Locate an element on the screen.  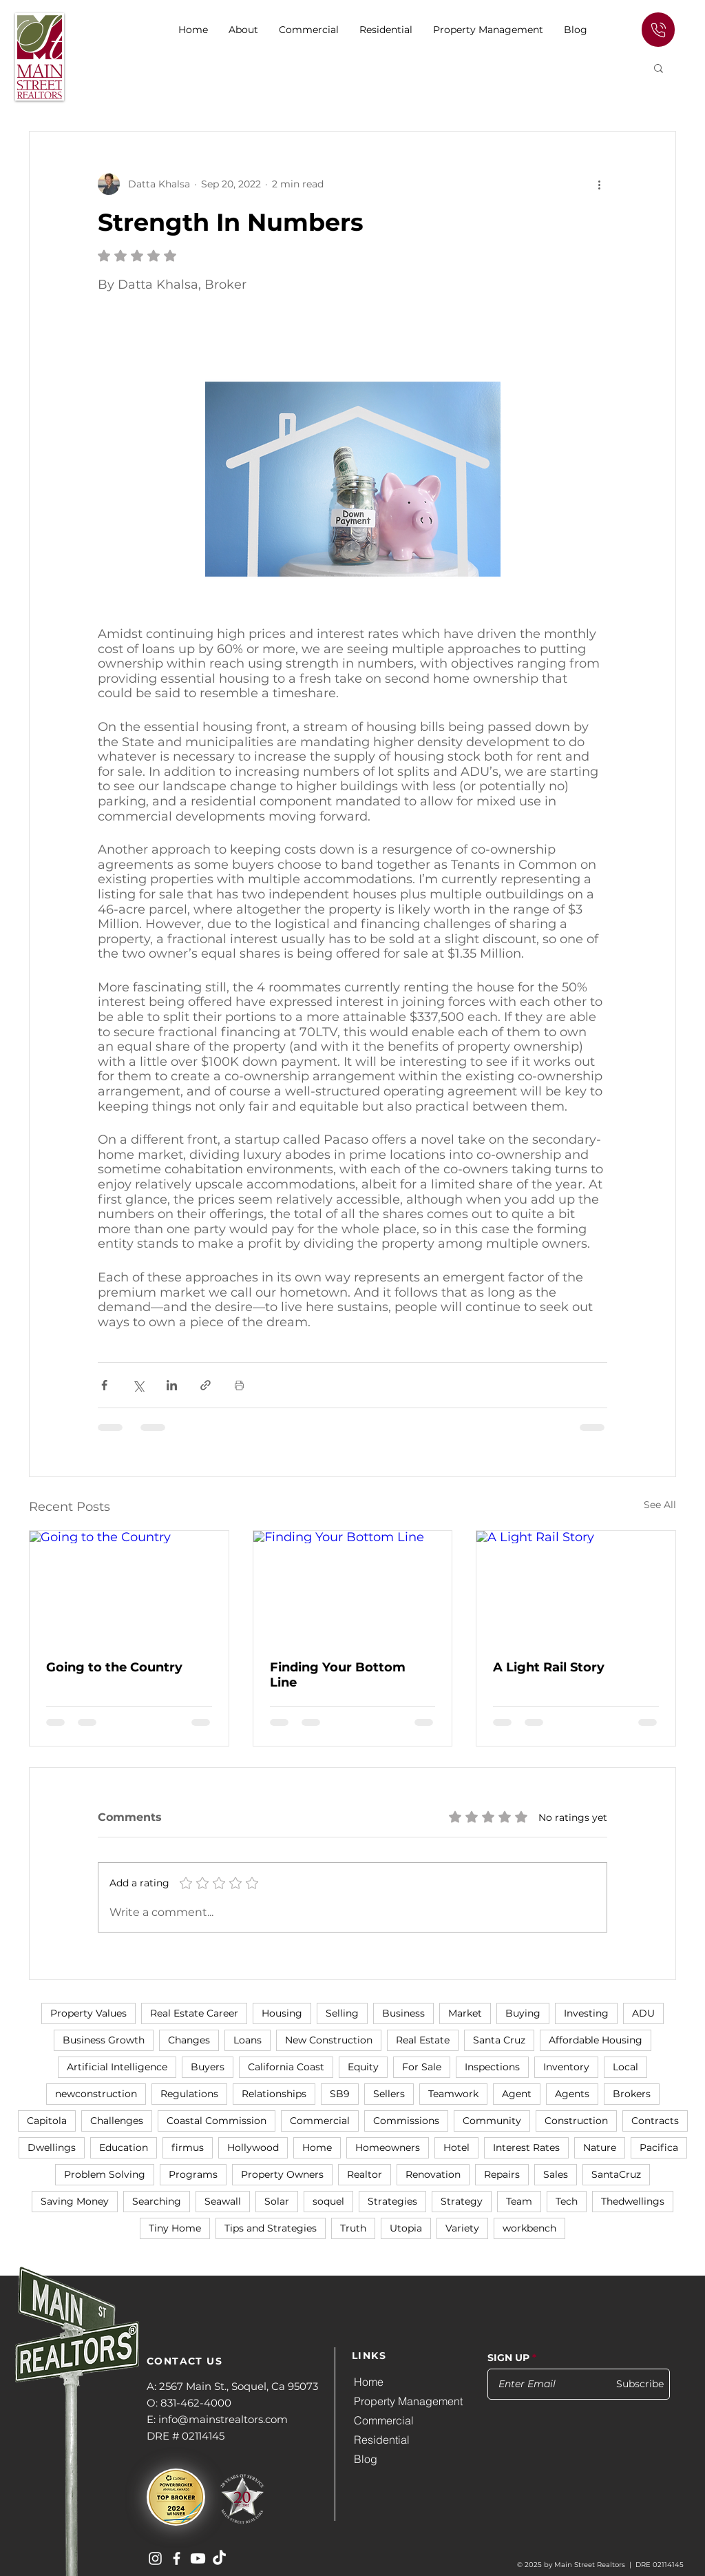
workbench is located at coordinates (529, 2228).